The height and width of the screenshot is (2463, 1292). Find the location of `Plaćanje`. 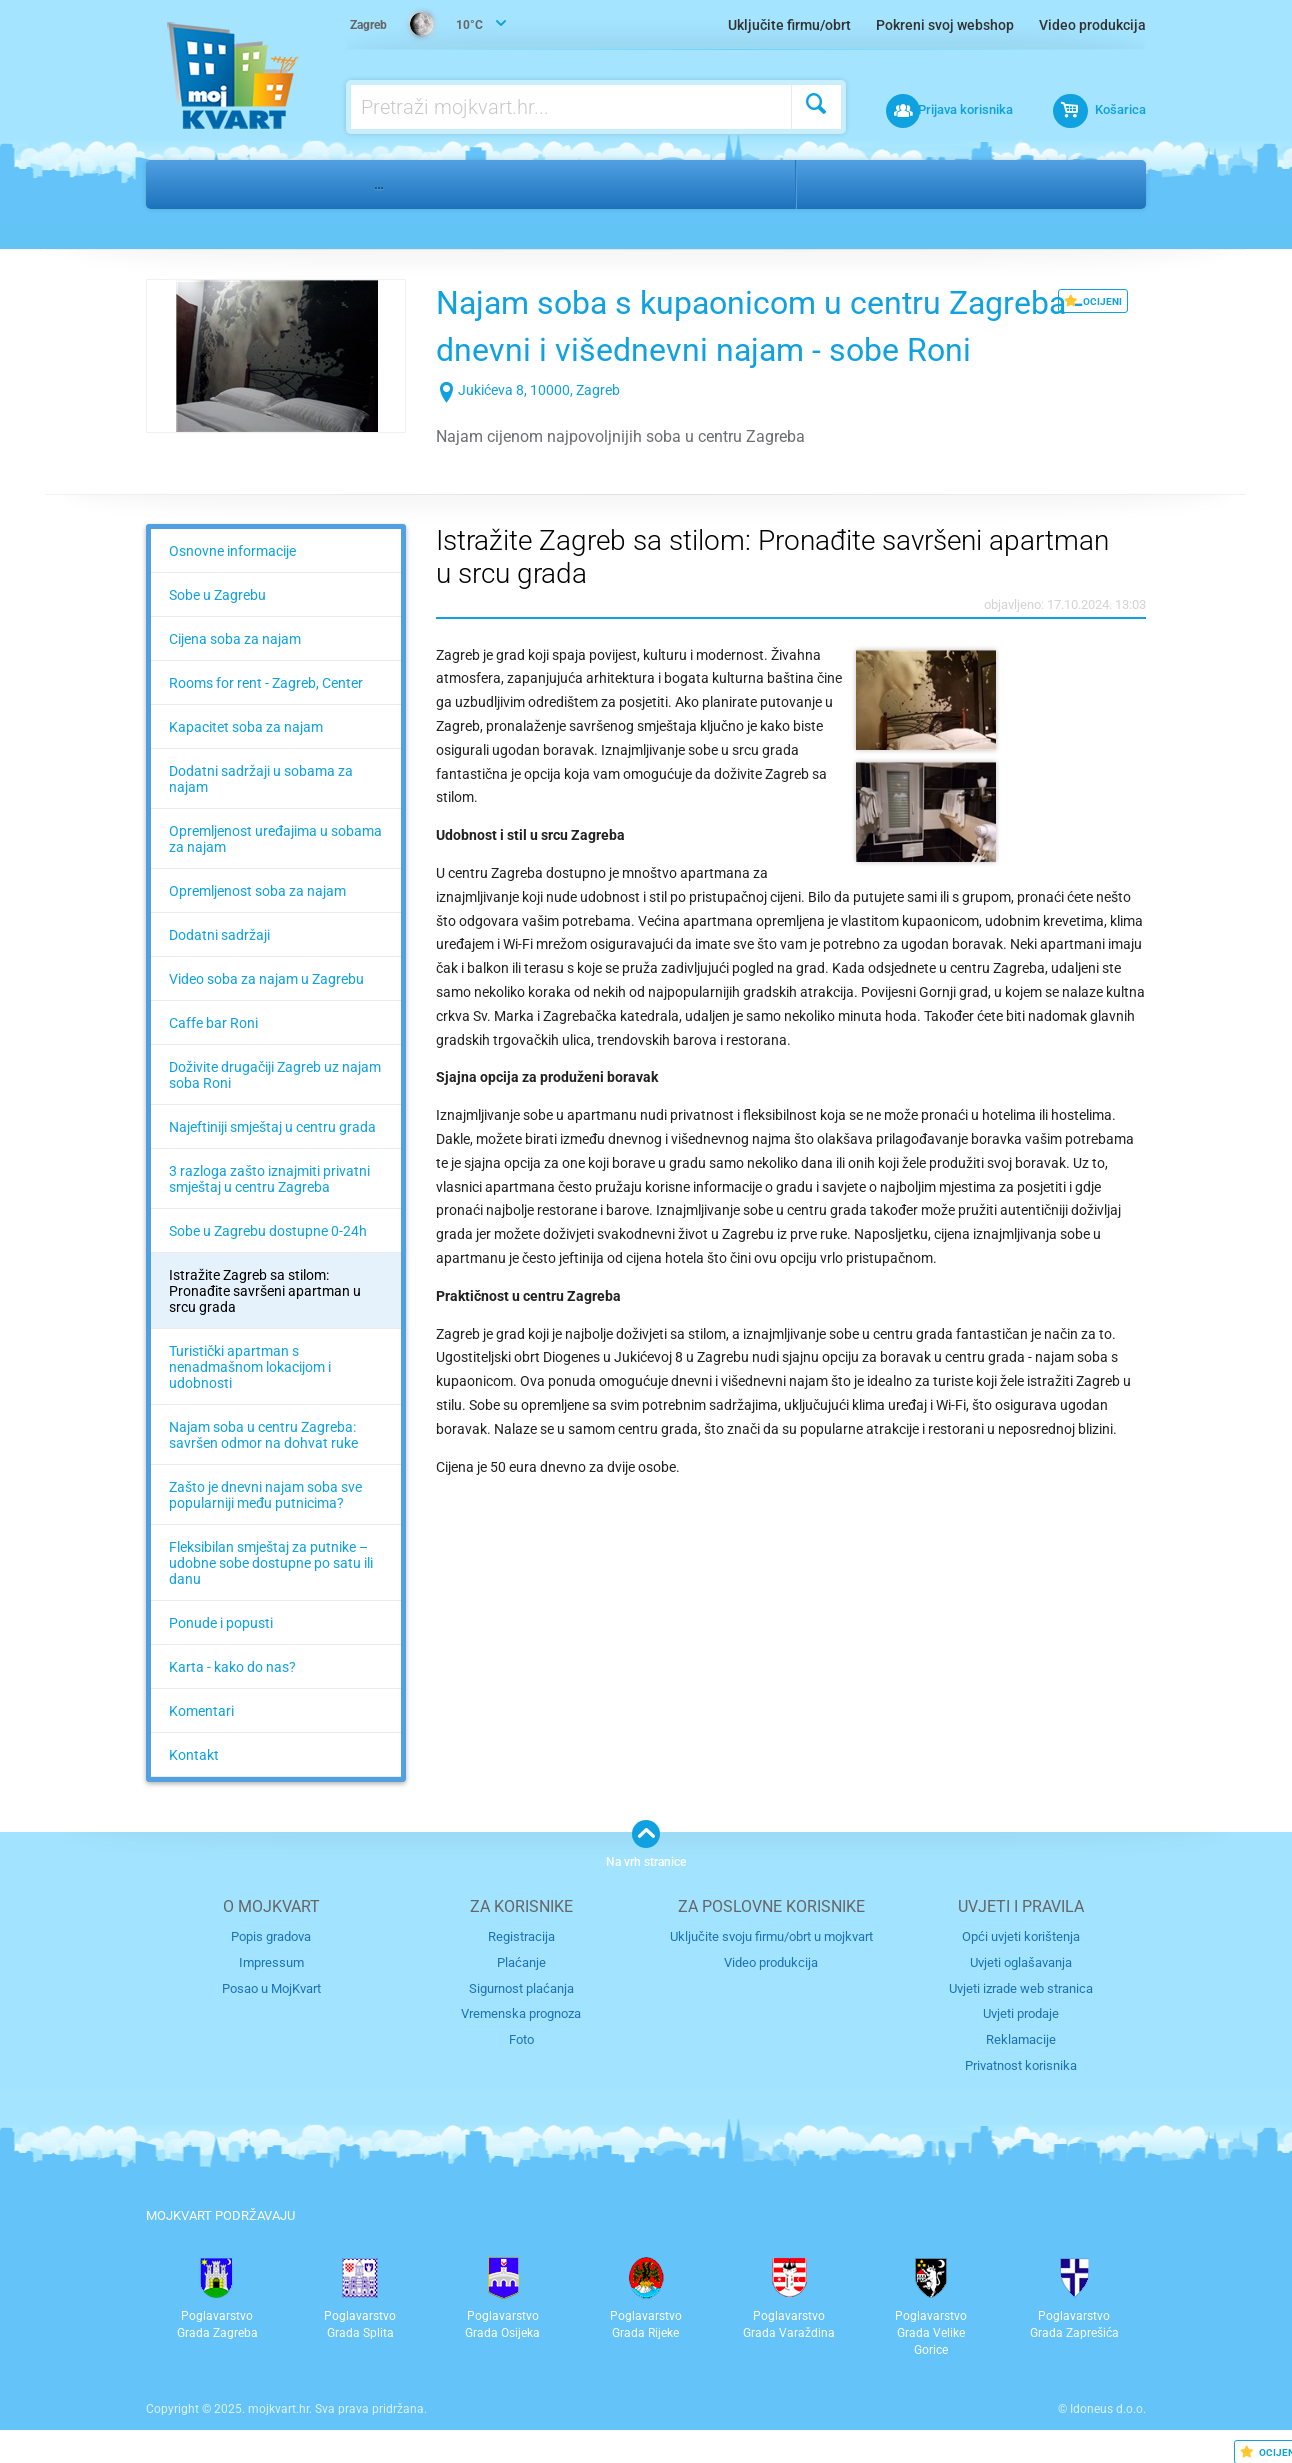

Plaćanje is located at coordinates (521, 1962).